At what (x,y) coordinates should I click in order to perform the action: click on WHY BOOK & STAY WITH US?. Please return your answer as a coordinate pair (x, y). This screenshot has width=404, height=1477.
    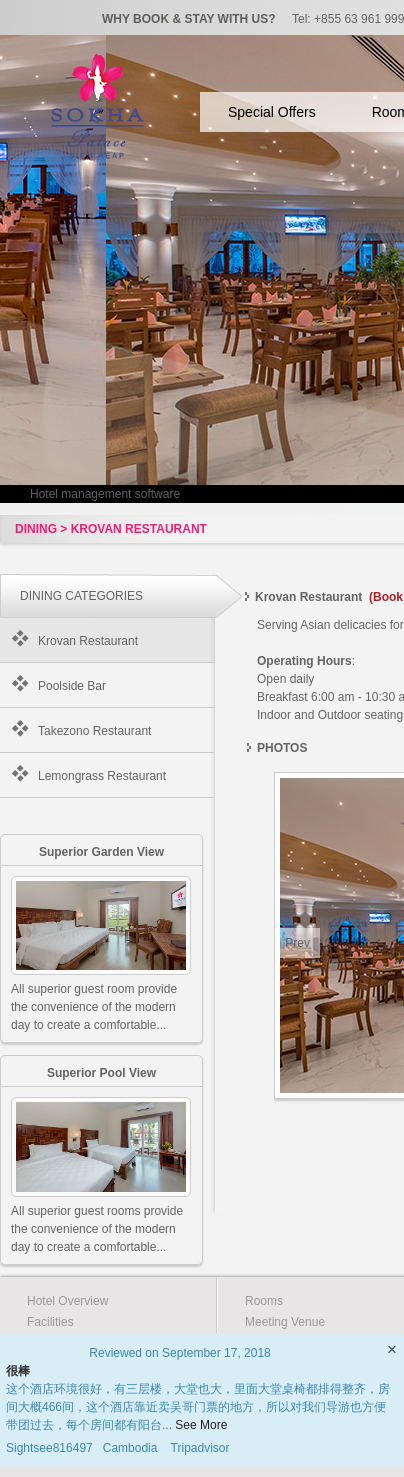
    Looking at the image, I should click on (189, 19).